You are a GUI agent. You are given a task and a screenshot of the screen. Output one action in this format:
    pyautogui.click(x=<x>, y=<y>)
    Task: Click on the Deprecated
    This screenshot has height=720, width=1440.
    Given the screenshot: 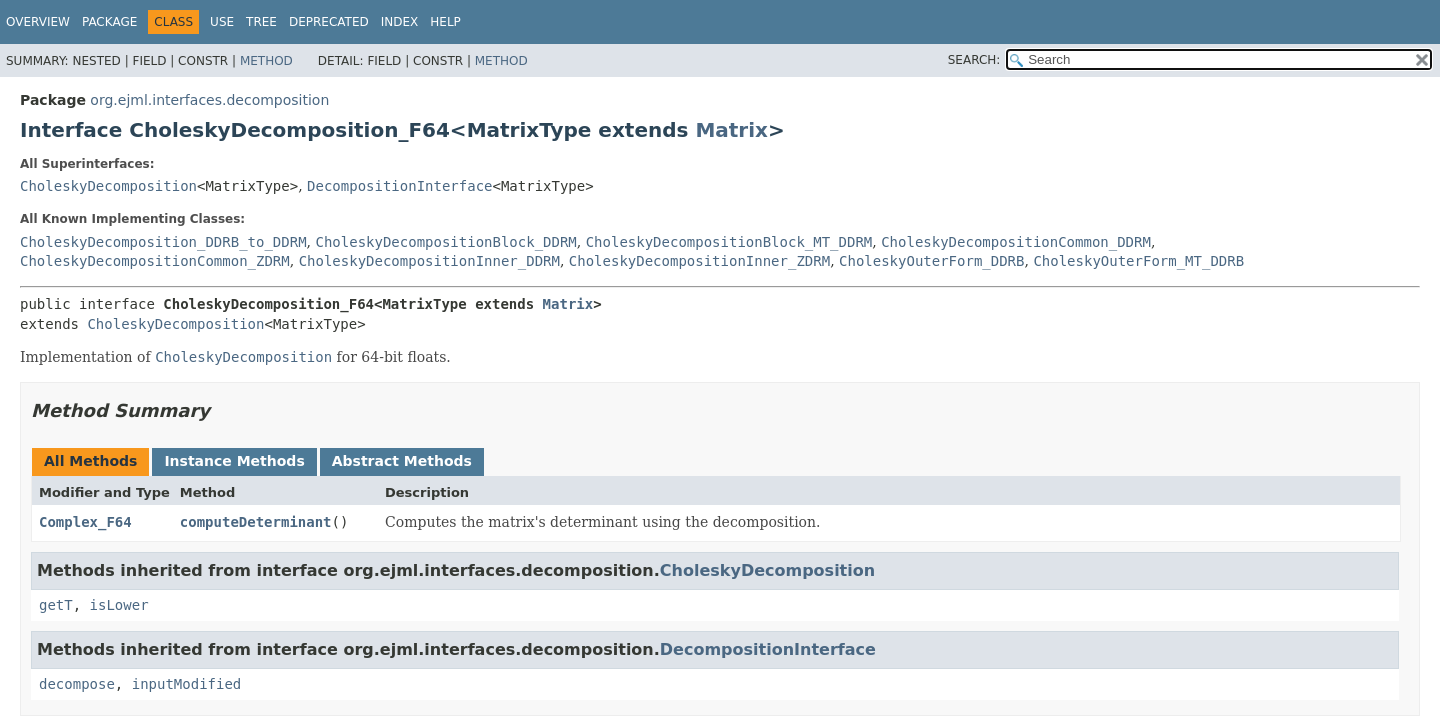 What is the action you would take?
    pyautogui.click(x=329, y=22)
    